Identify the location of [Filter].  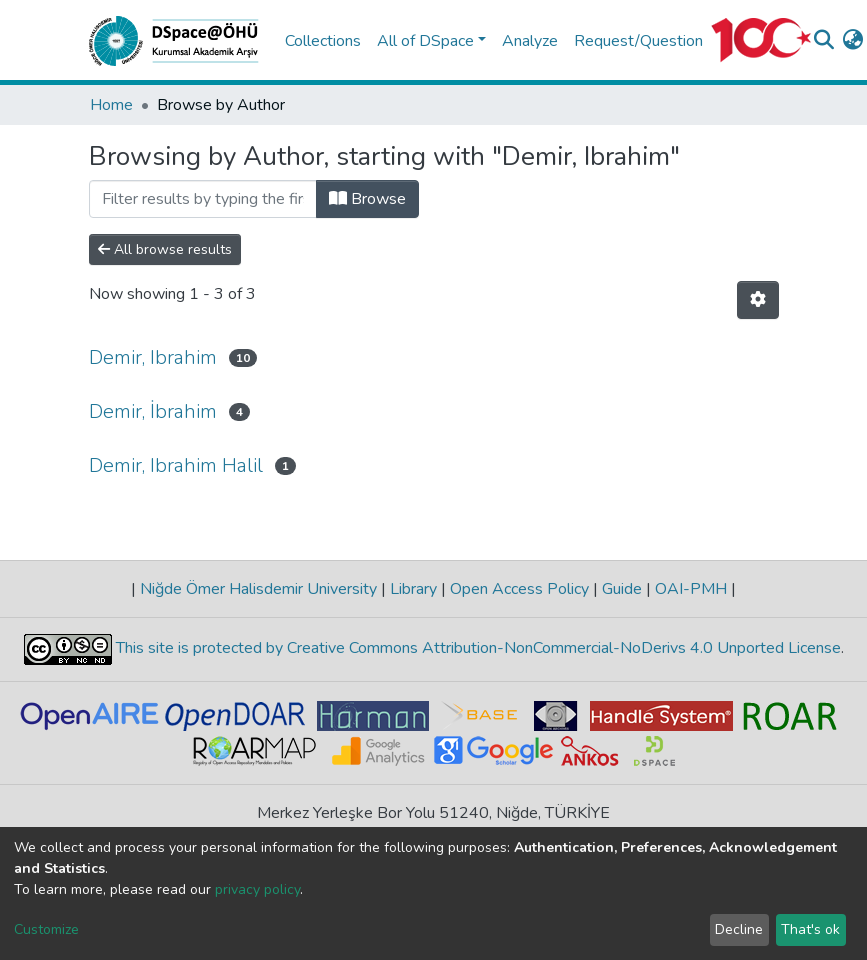
(203, 199).